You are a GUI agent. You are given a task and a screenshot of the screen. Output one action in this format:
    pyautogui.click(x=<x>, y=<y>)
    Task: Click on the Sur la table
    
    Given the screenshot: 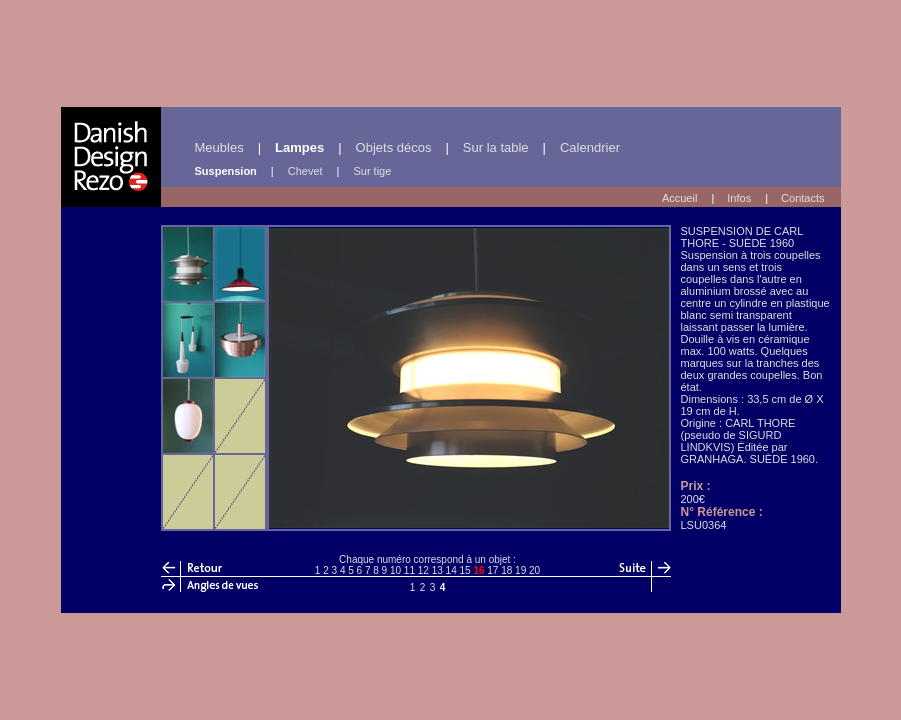 What is the action you would take?
    pyautogui.click(x=496, y=147)
    